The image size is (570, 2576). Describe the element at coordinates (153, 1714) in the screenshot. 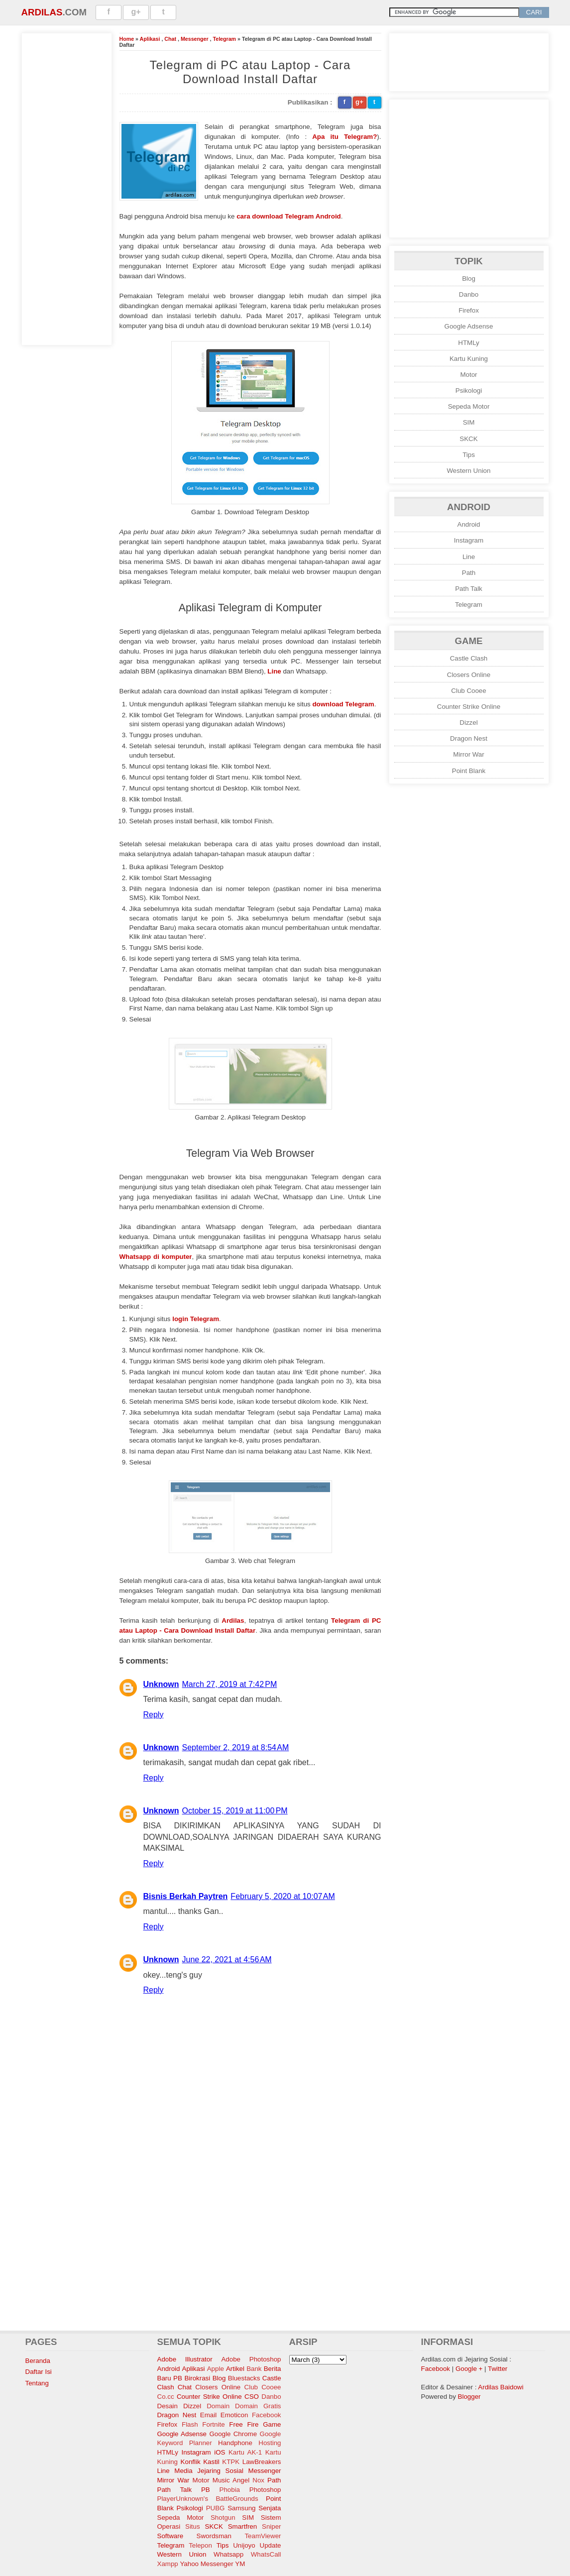

I see `Reply` at that location.